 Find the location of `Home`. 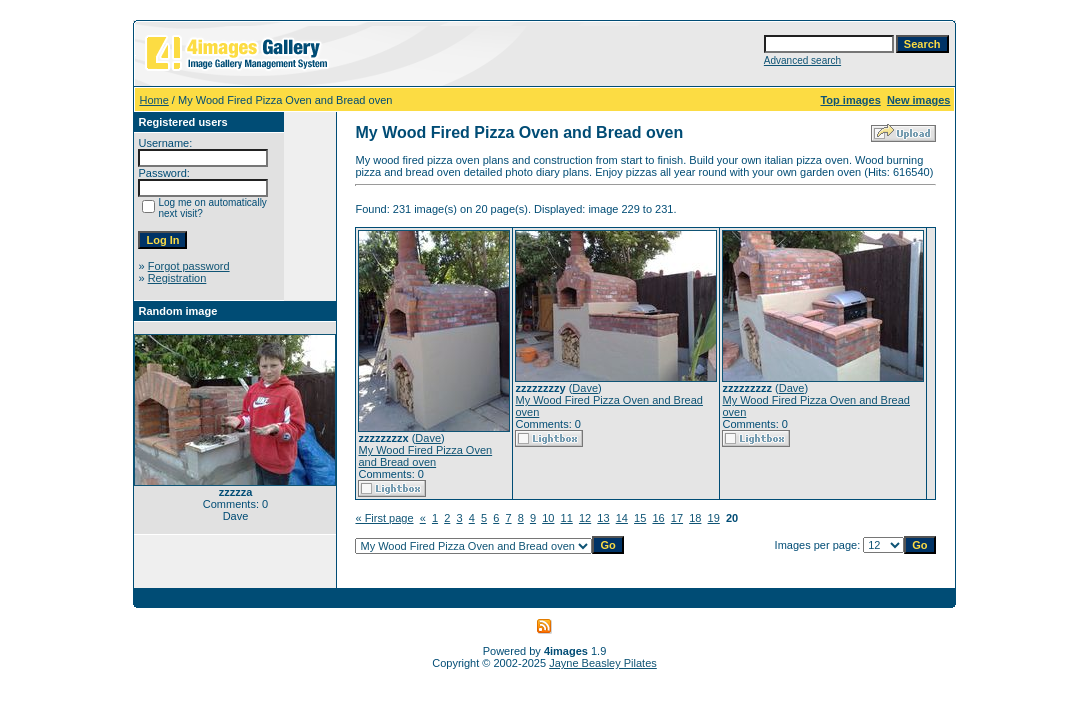

Home is located at coordinates (153, 100).